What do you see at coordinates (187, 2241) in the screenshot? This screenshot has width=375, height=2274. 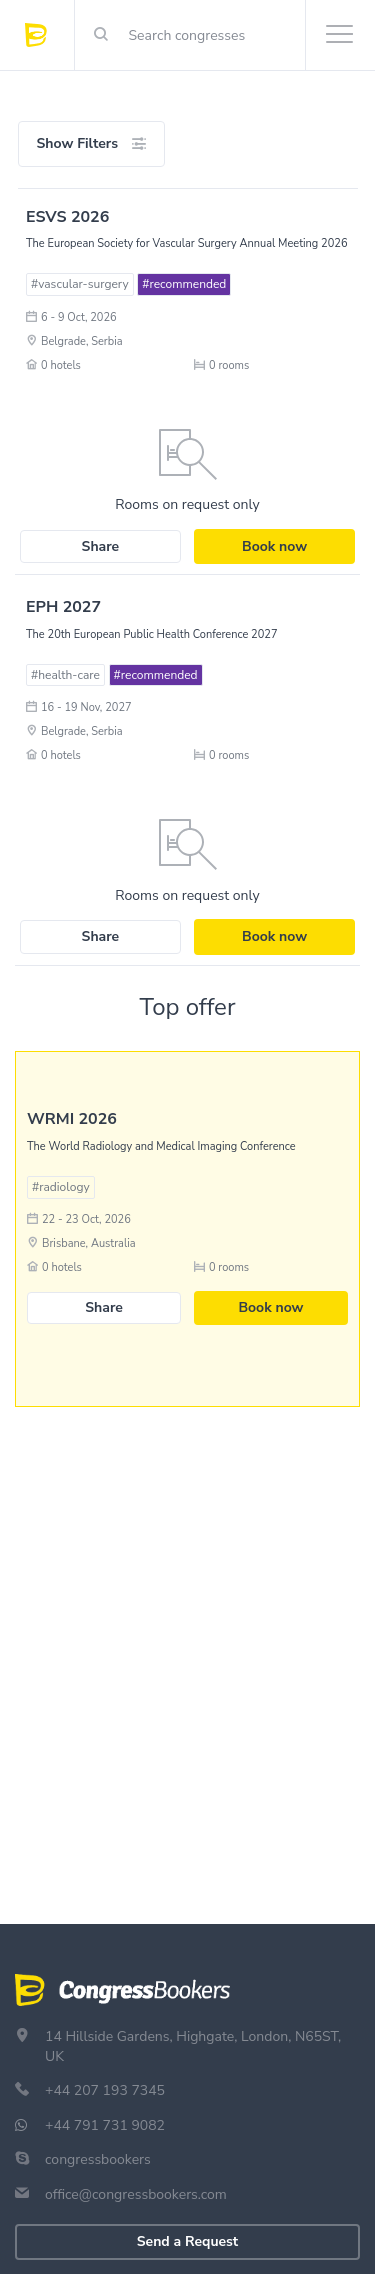 I see `Send a Request` at bounding box center [187, 2241].